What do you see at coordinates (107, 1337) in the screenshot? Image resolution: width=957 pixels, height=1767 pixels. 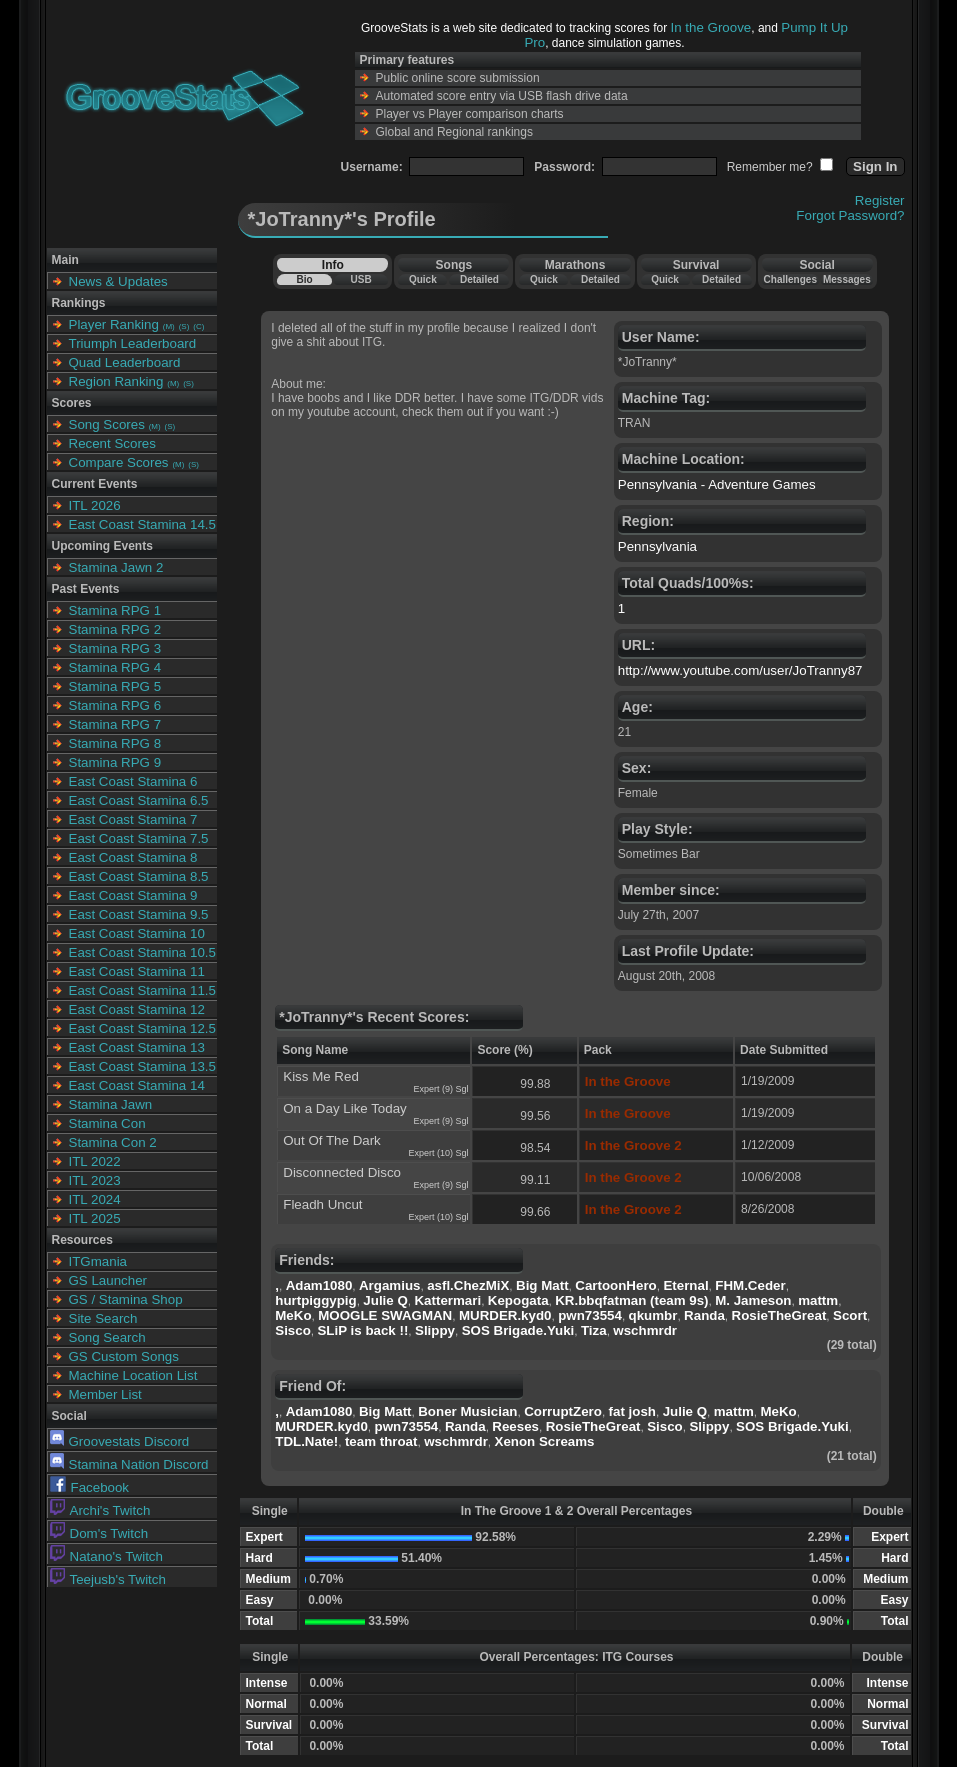 I see `Song Search` at bounding box center [107, 1337].